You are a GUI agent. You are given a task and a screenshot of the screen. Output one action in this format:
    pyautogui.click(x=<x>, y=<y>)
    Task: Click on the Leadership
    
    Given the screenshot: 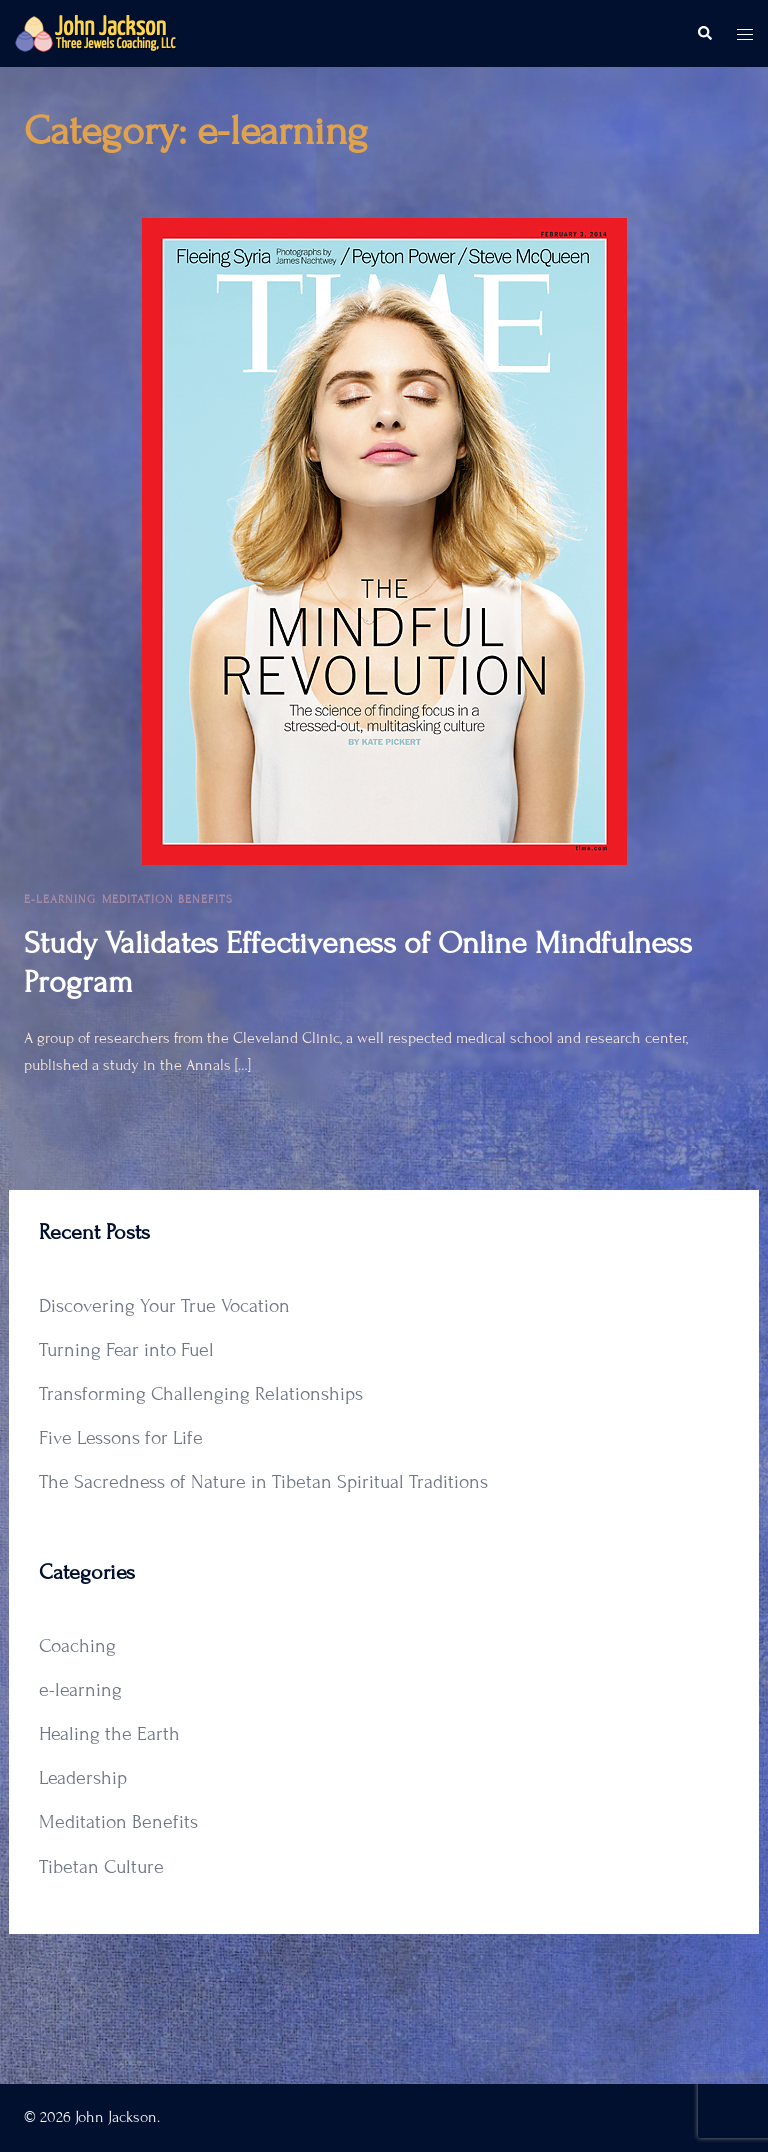 What is the action you would take?
    pyautogui.click(x=83, y=1777)
    